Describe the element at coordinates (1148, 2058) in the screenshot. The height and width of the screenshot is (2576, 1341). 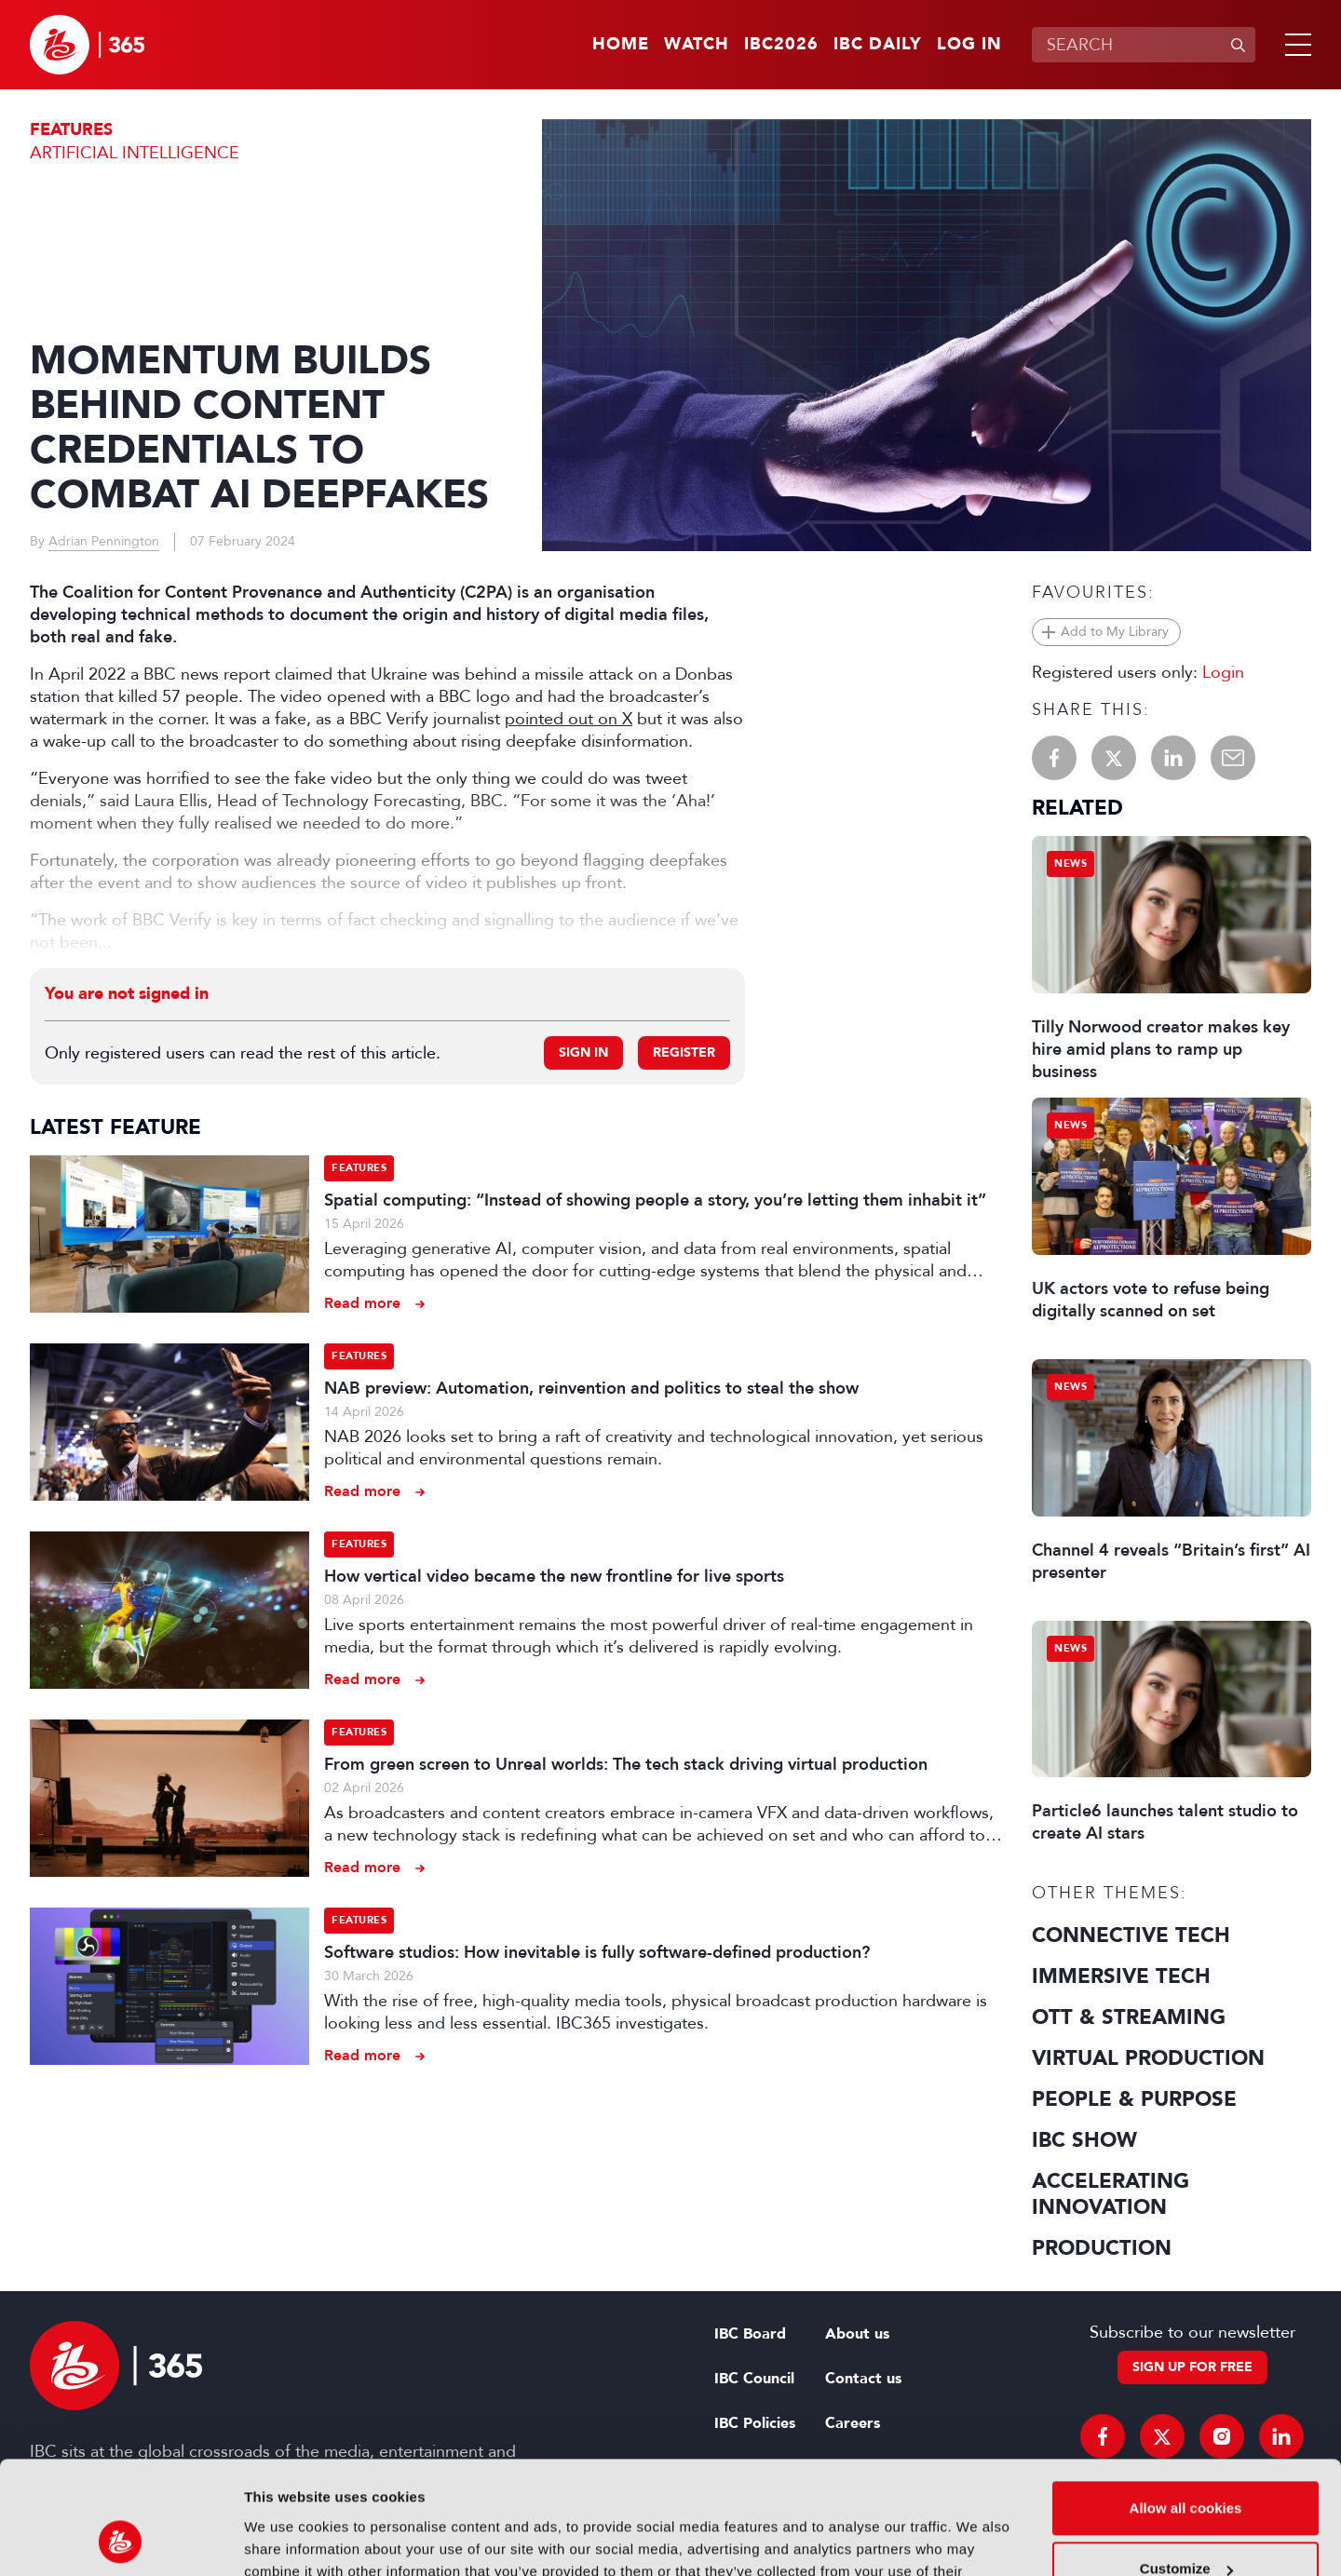
I see `Virtual Production` at that location.